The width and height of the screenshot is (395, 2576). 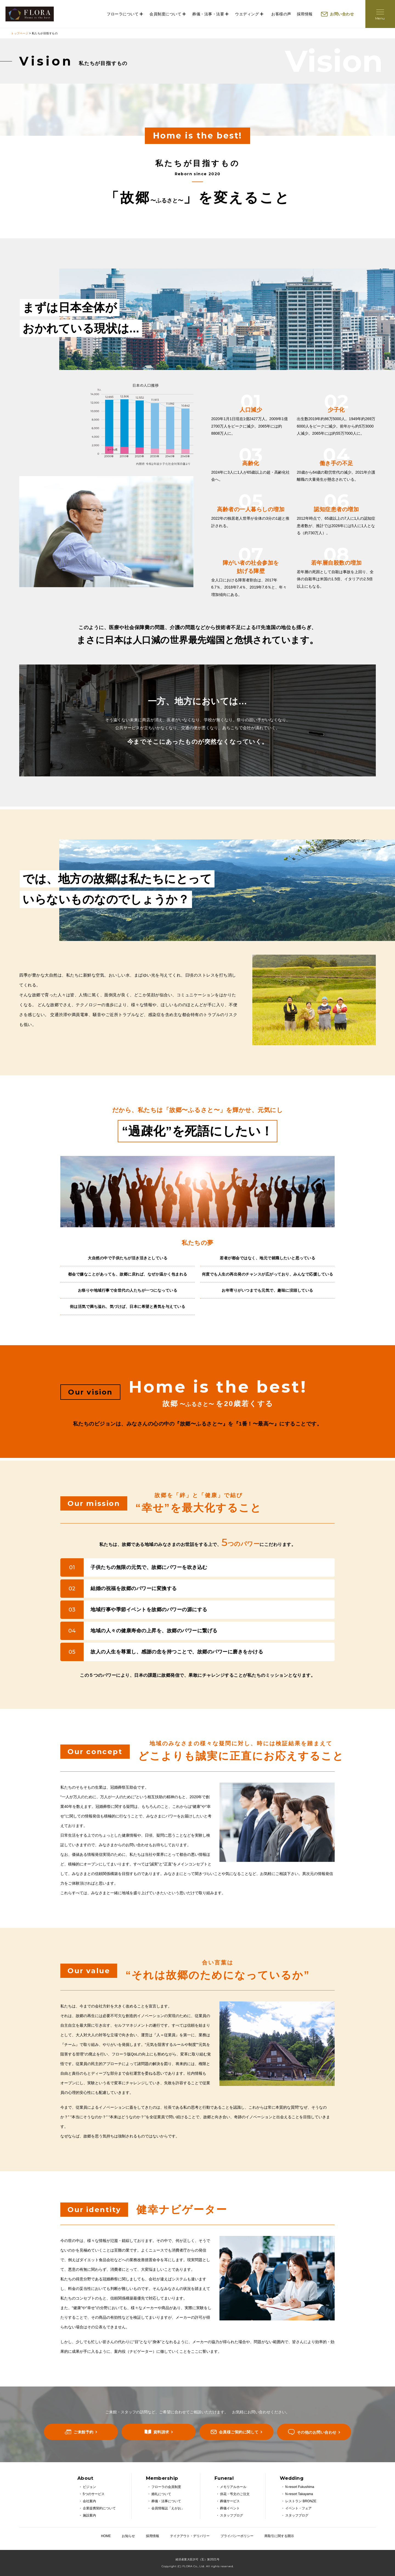 What do you see at coordinates (89, 2515) in the screenshot?
I see `施設案内` at bounding box center [89, 2515].